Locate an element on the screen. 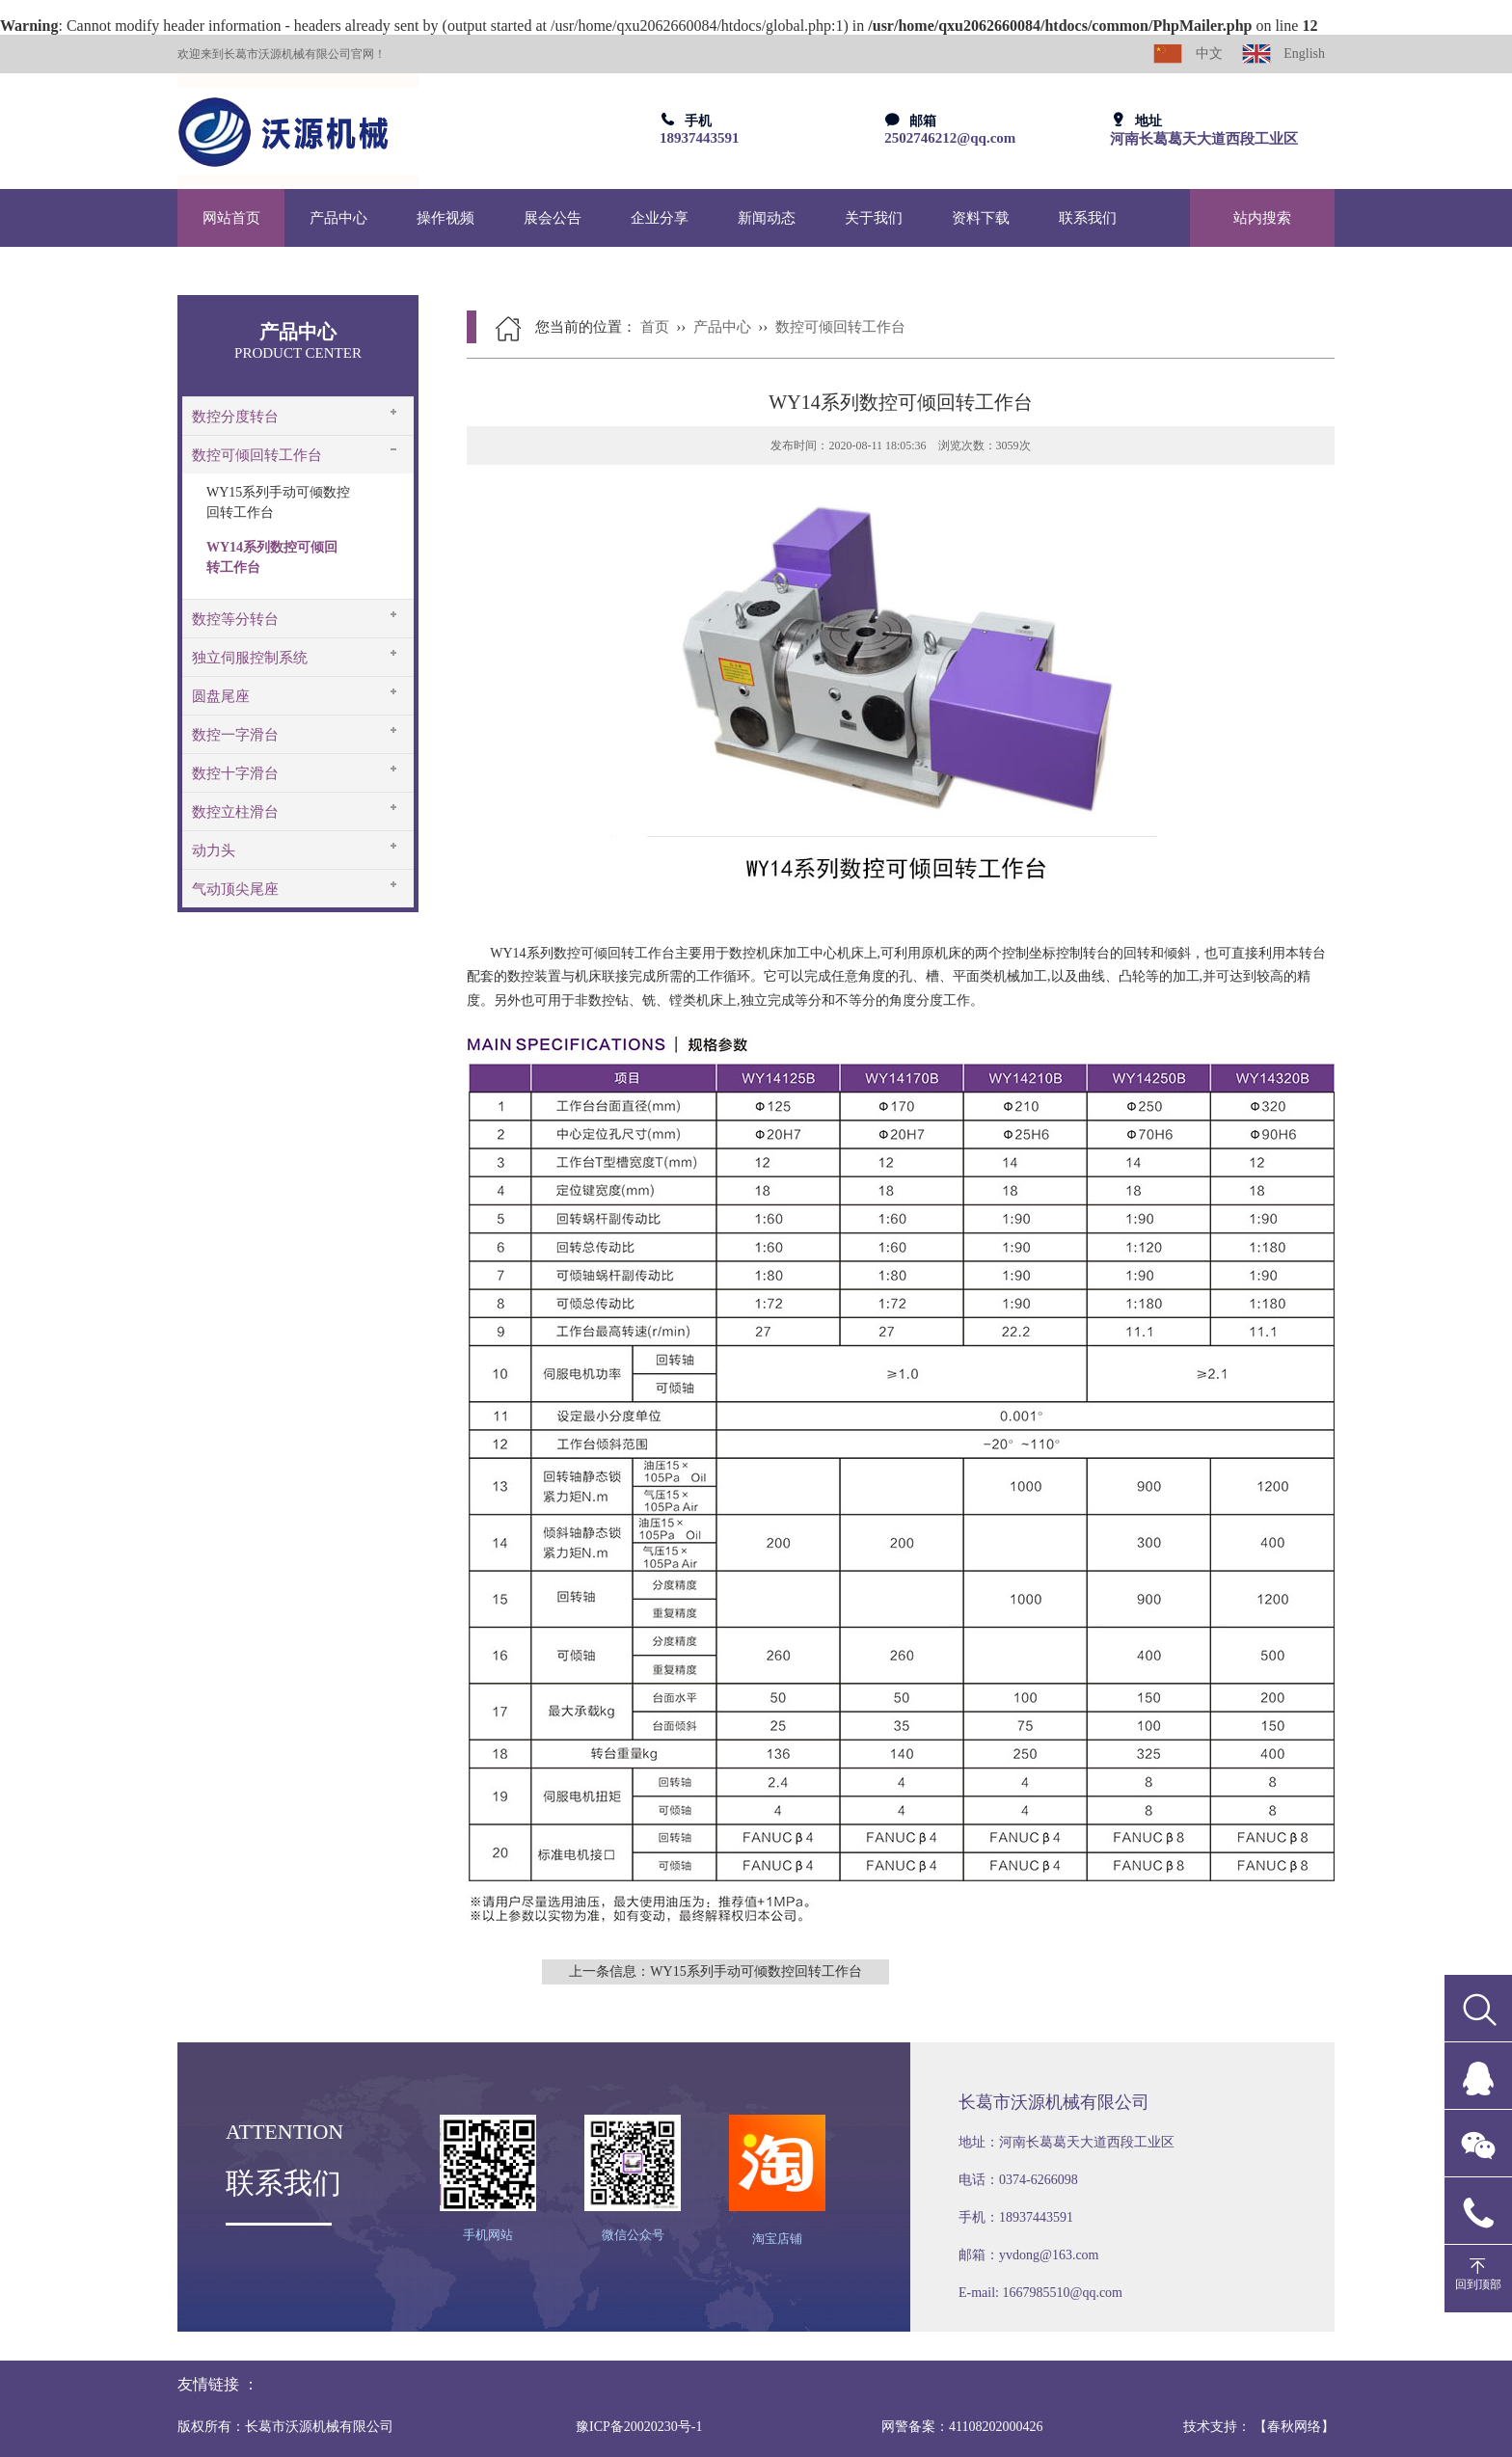 The width and height of the screenshot is (1512, 2457). 圆盘尾座 is located at coordinates (221, 696).